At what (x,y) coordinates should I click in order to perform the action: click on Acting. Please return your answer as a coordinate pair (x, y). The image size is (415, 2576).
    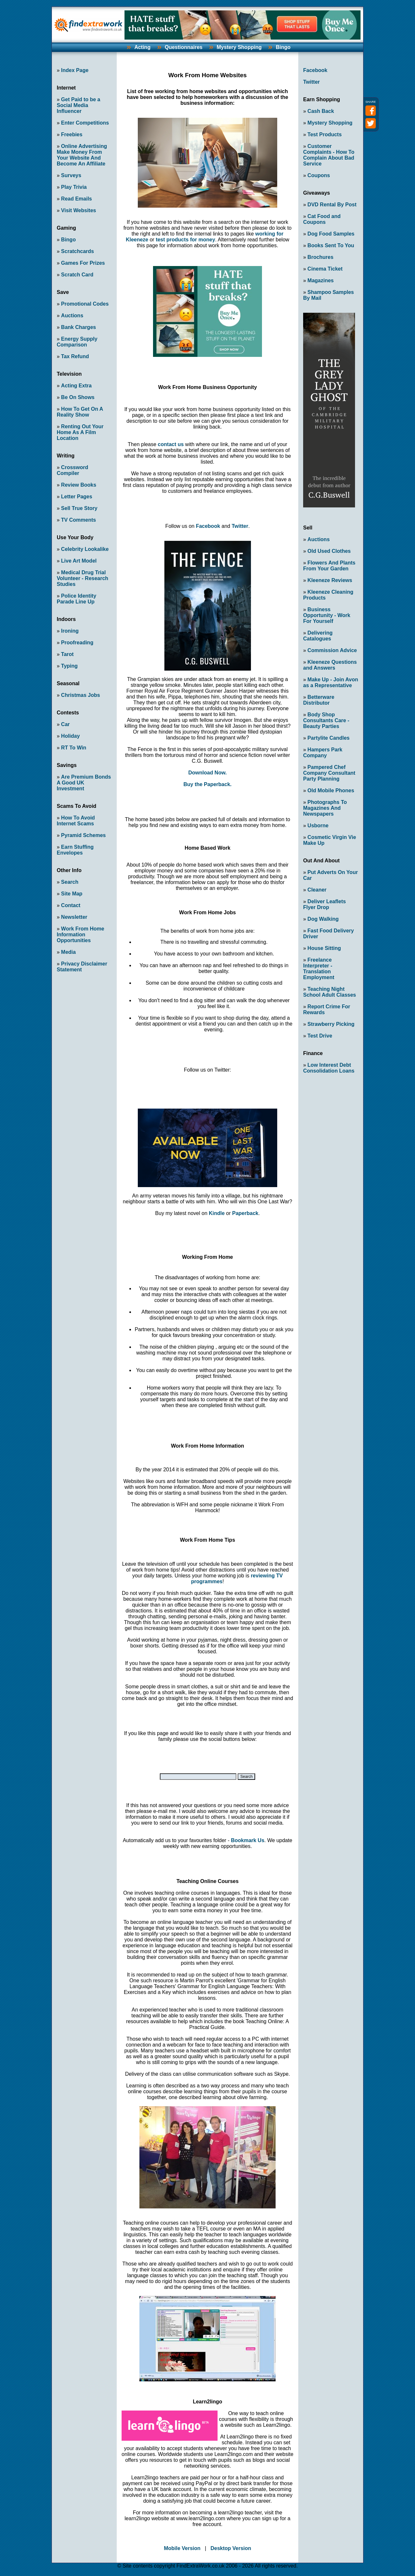
    Looking at the image, I should click on (142, 47).